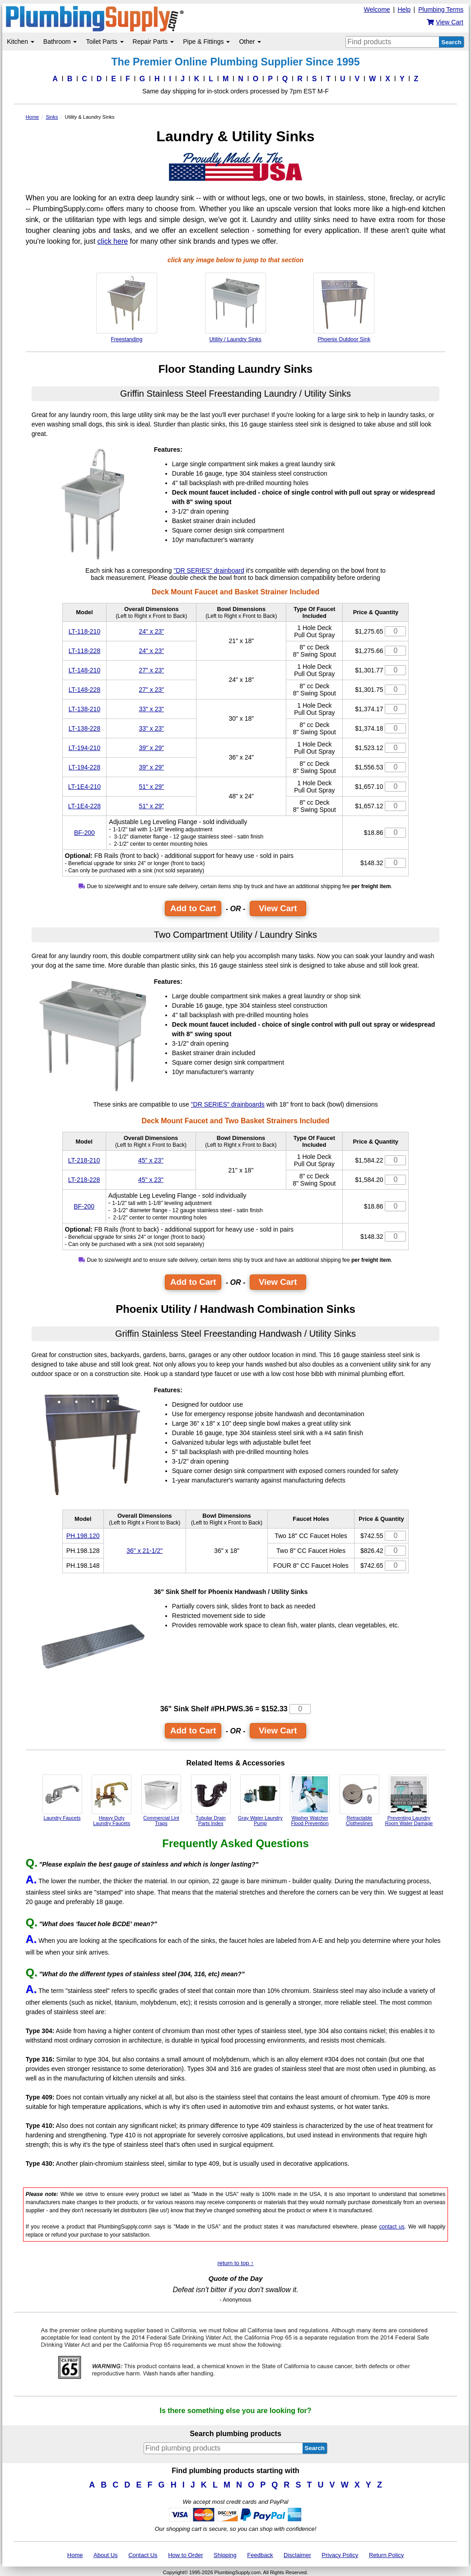 Image resolution: width=471 pixels, height=2576 pixels. Describe the element at coordinates (161, 1800) in the screenshot. I see `Commercial Lint Traps` at that location.